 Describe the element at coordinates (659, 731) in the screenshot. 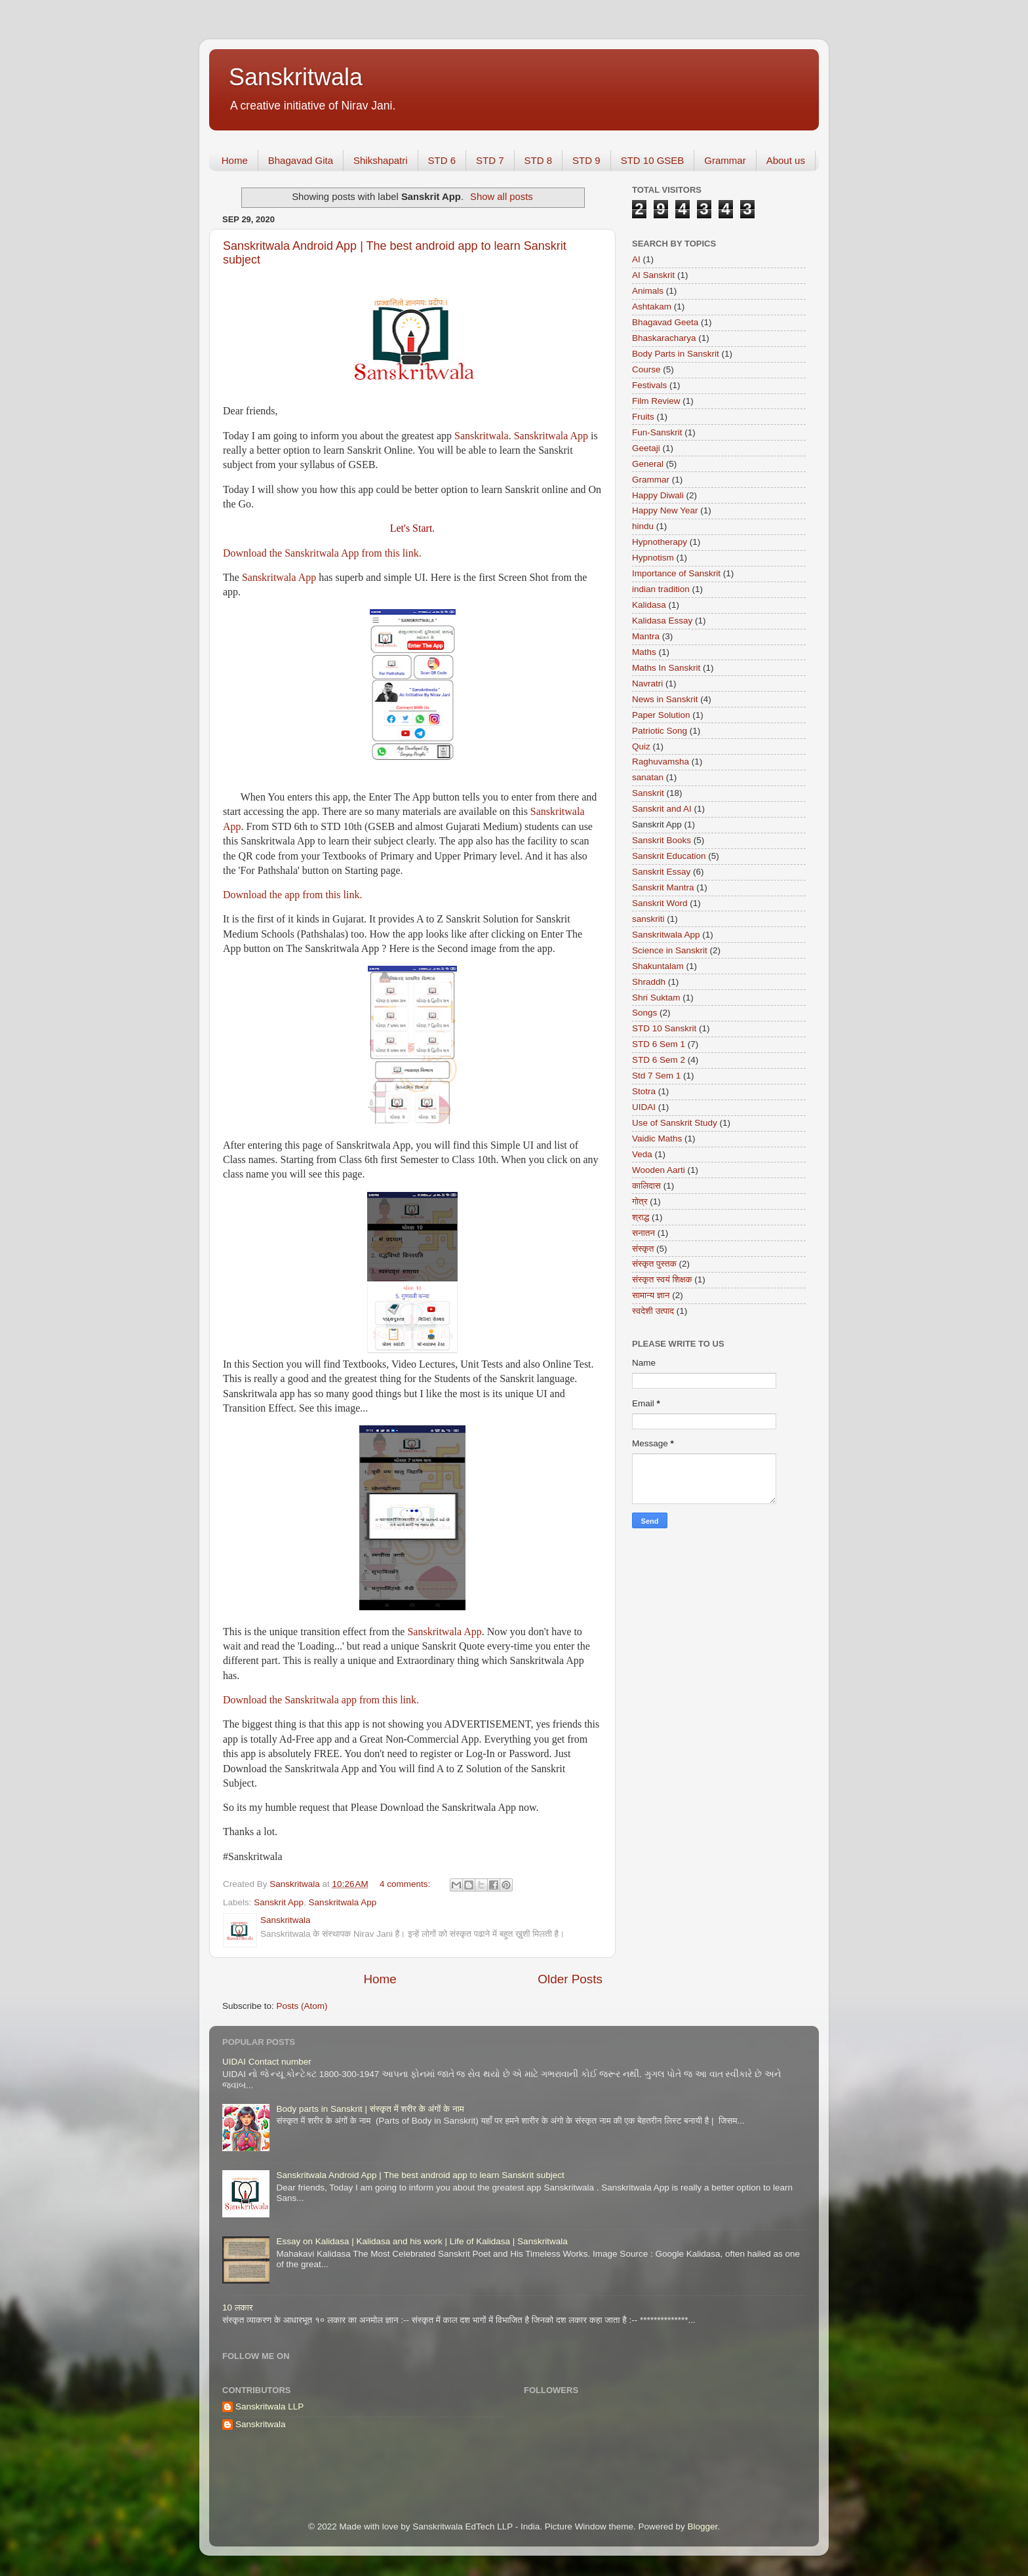

I see `Patriotic Song` at that location.